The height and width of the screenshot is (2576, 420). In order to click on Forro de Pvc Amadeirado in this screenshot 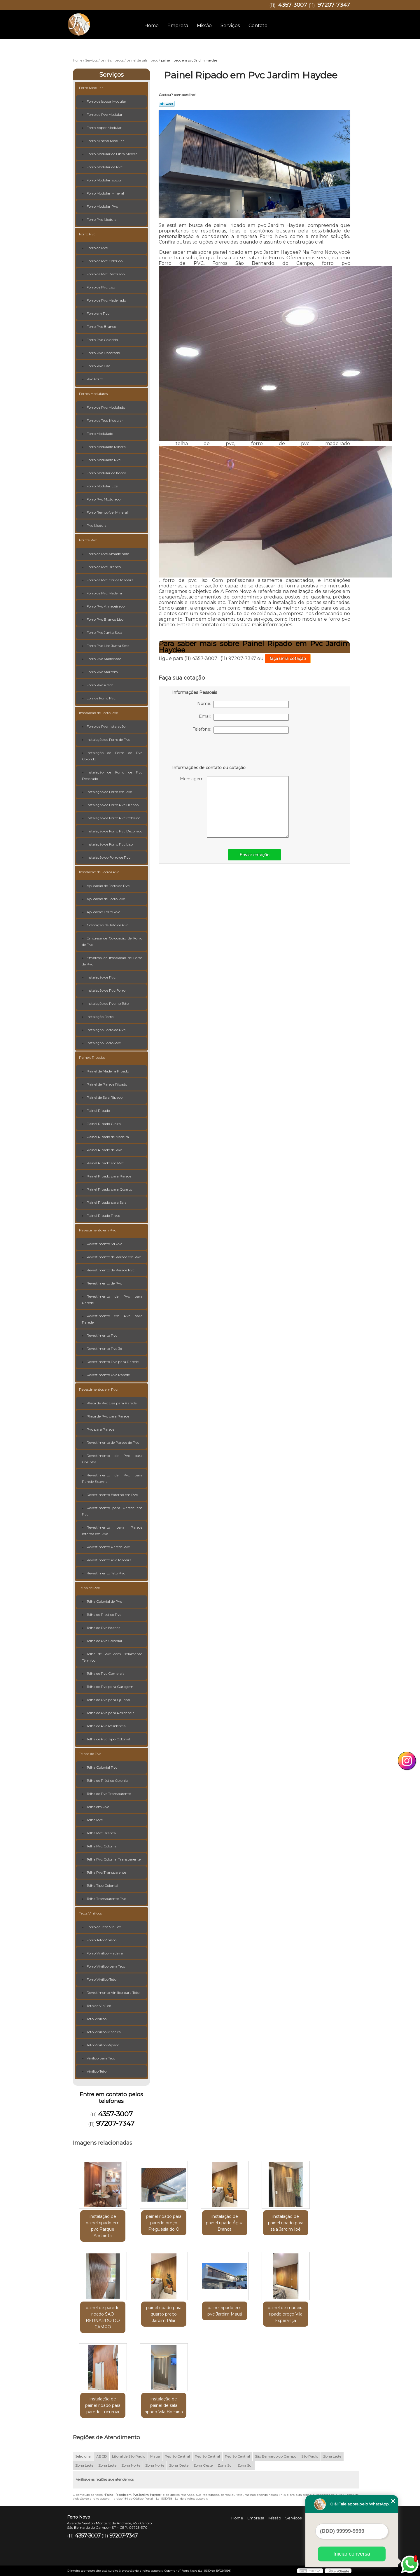, I will do `click(108, 554)`.